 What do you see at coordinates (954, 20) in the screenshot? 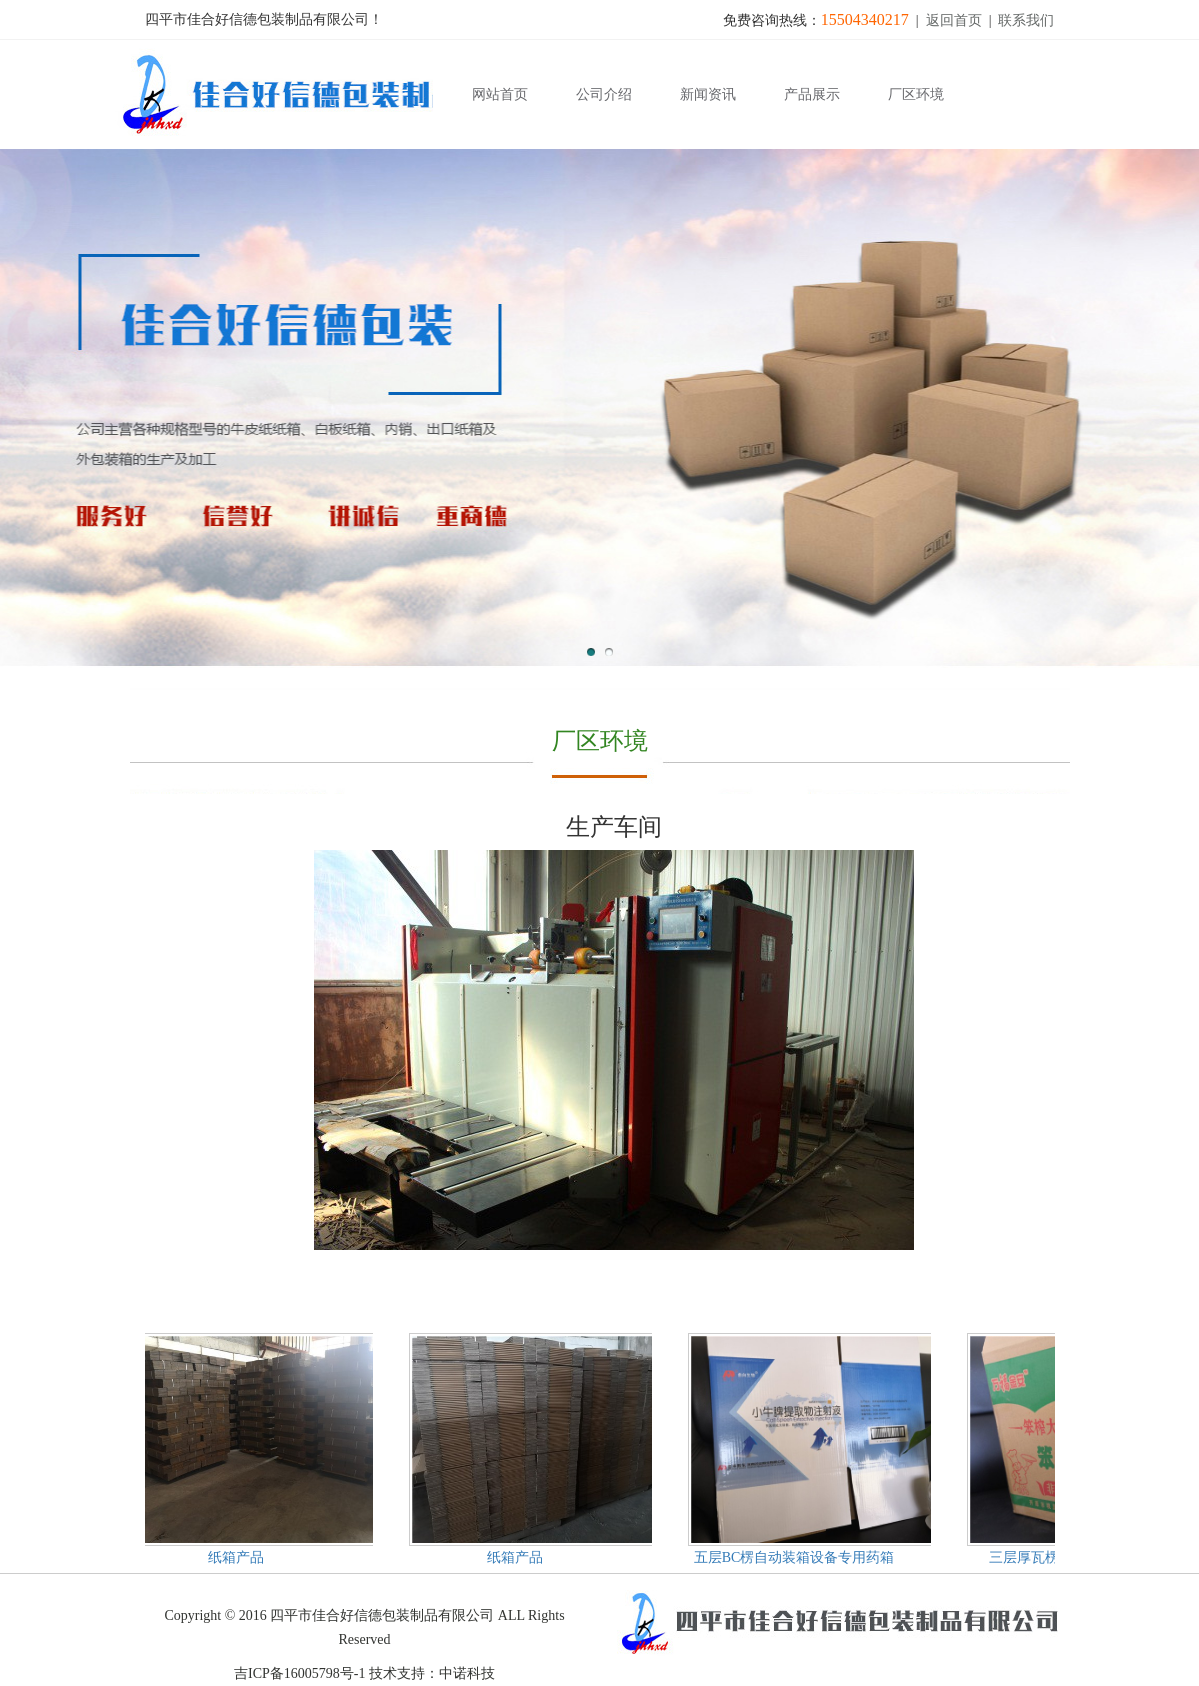
I see `返回首页` at bounding box center [954, 20].